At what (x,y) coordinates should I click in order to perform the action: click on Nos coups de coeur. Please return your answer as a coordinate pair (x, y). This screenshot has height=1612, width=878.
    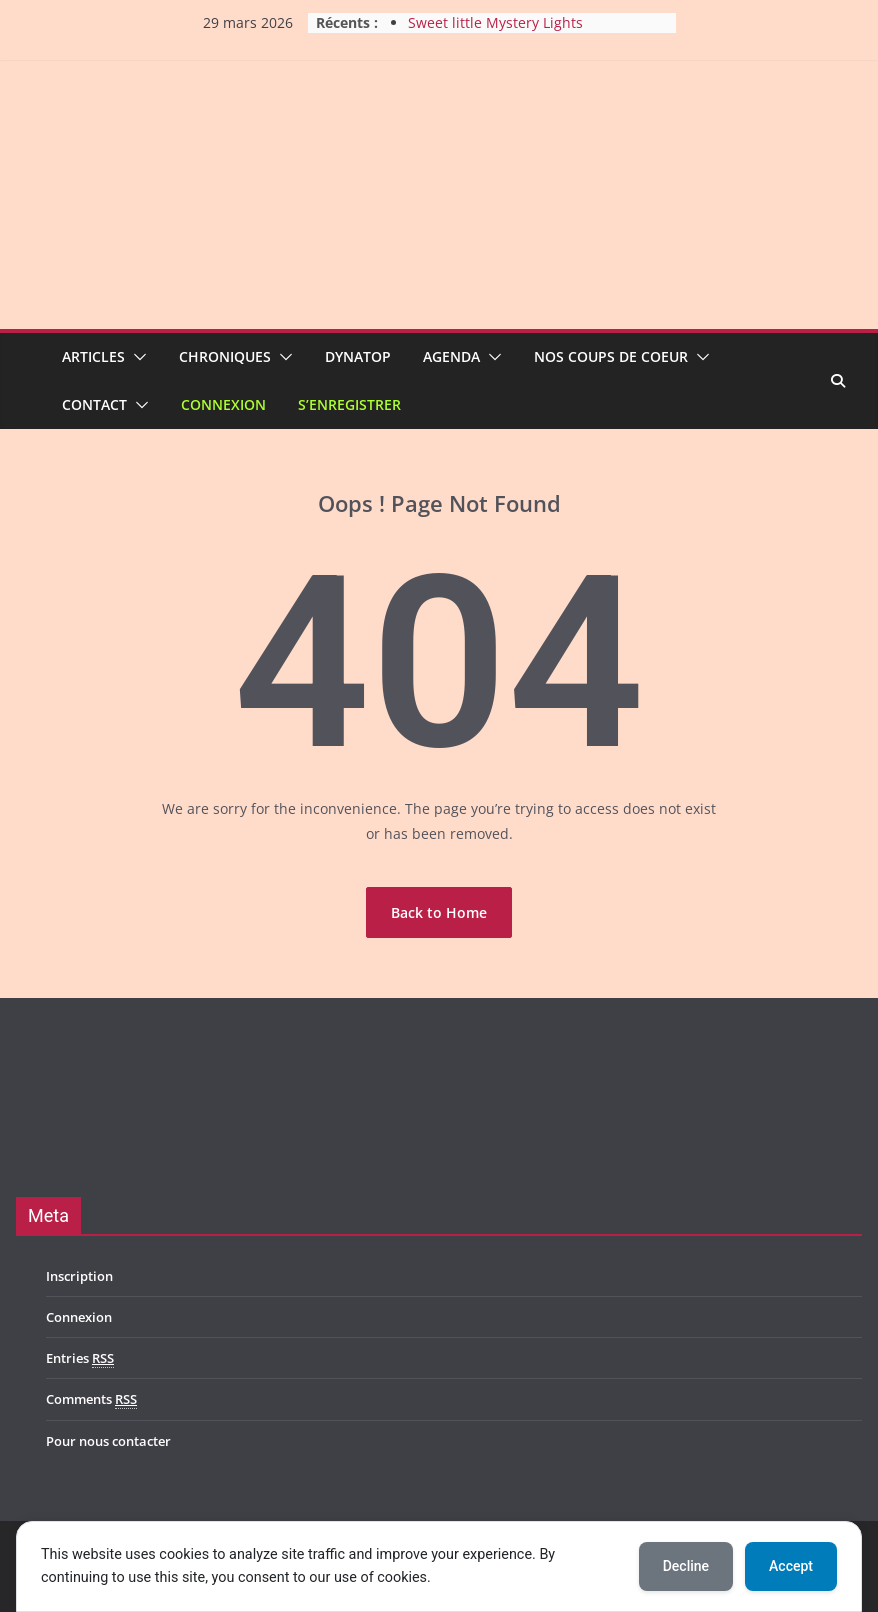
    Looking at the image, I should click on (611, 356).